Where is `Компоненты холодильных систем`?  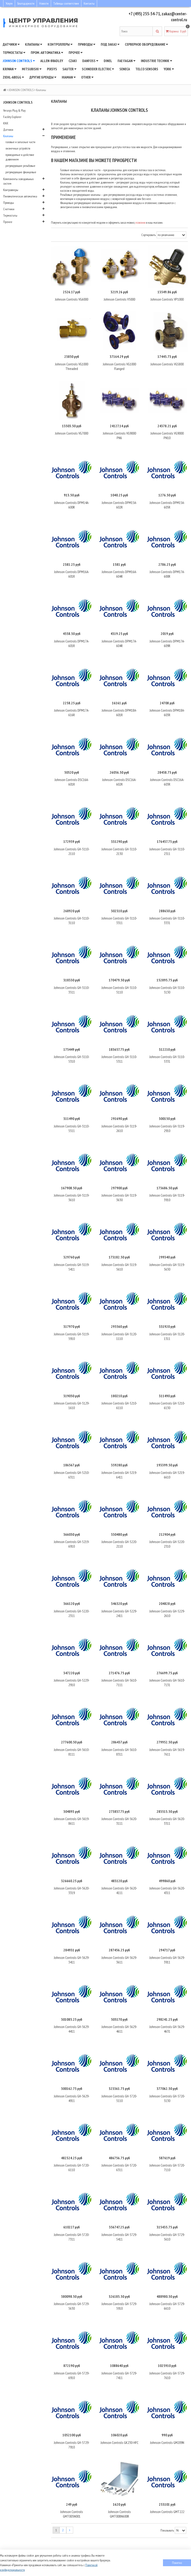
Компоненты холодильных систем is located at coordinates (18, 181).